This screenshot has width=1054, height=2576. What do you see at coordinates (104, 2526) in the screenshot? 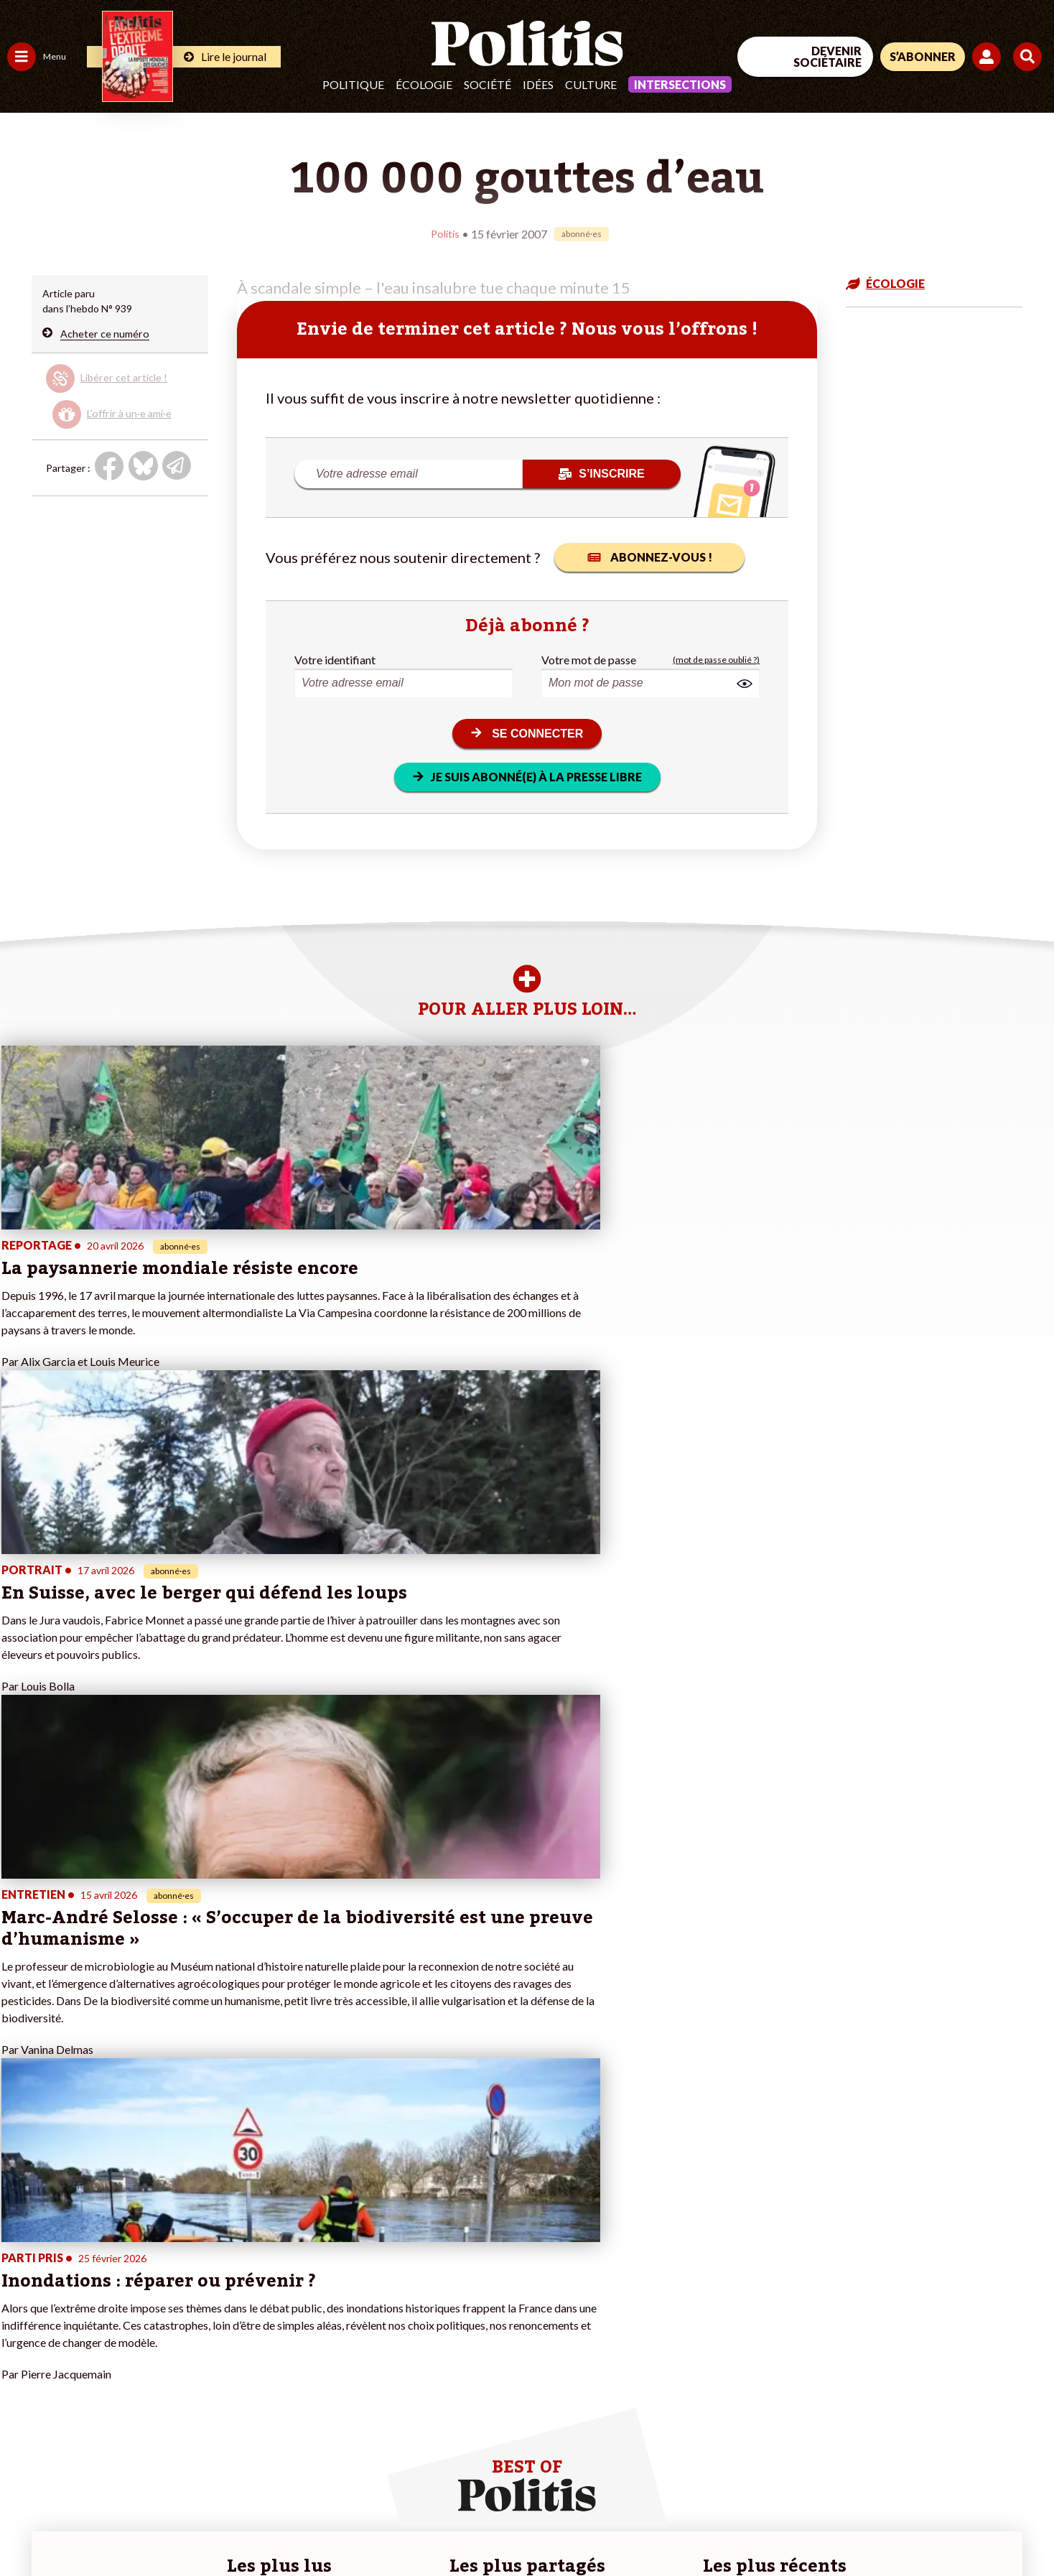
I see `Mentions légales` at bounding box center [104, 2526].